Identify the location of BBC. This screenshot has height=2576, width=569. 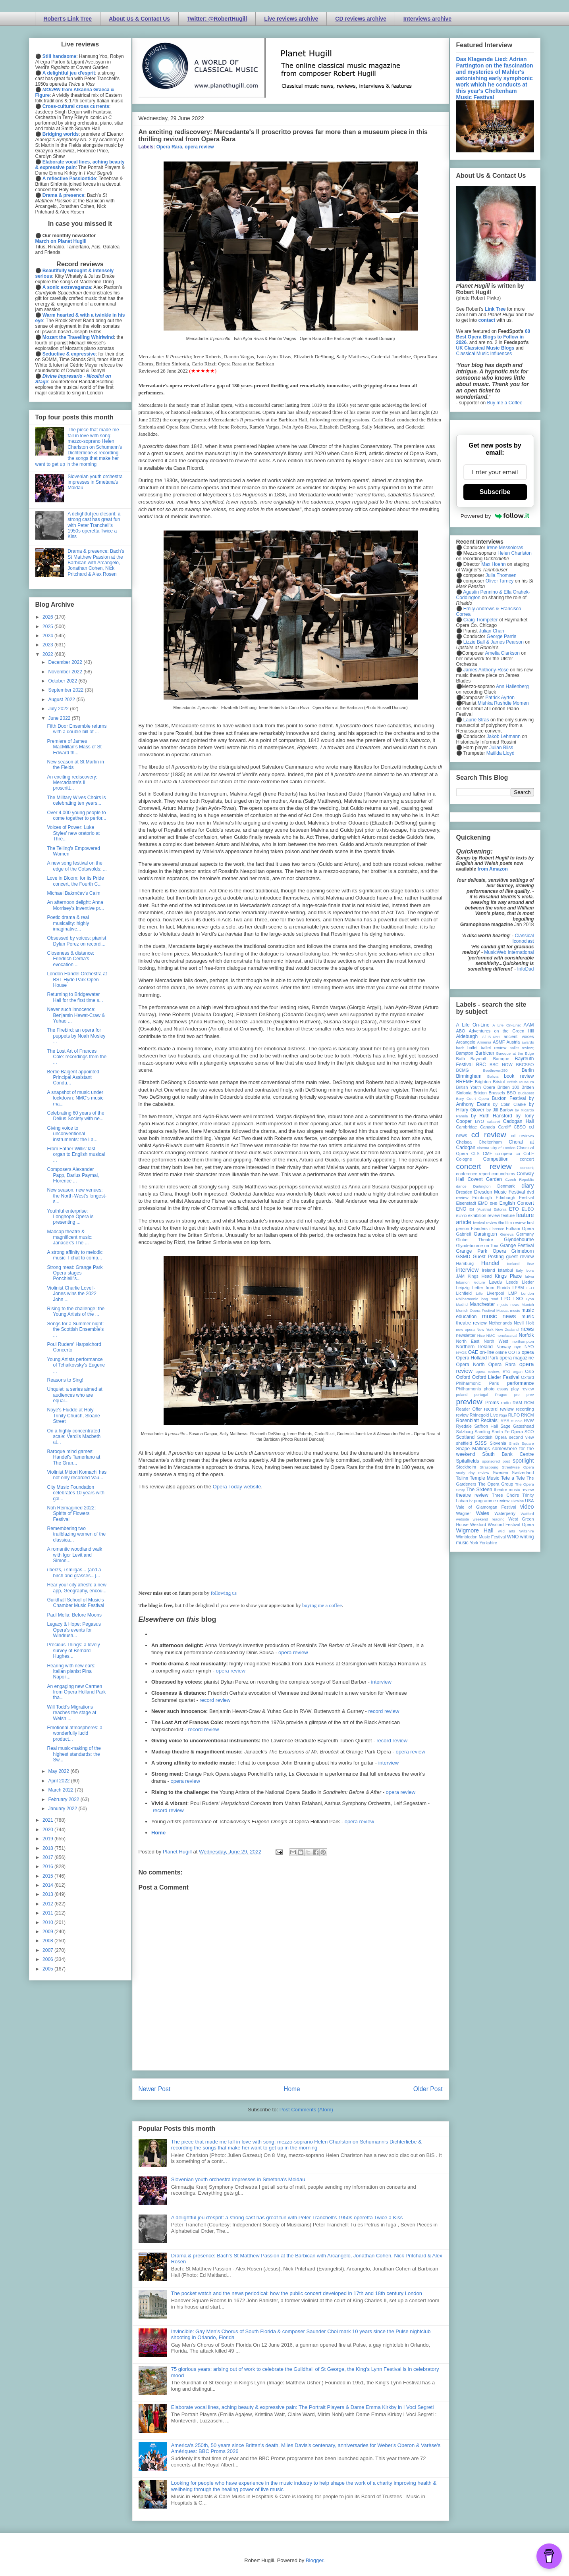
(481, 1064).